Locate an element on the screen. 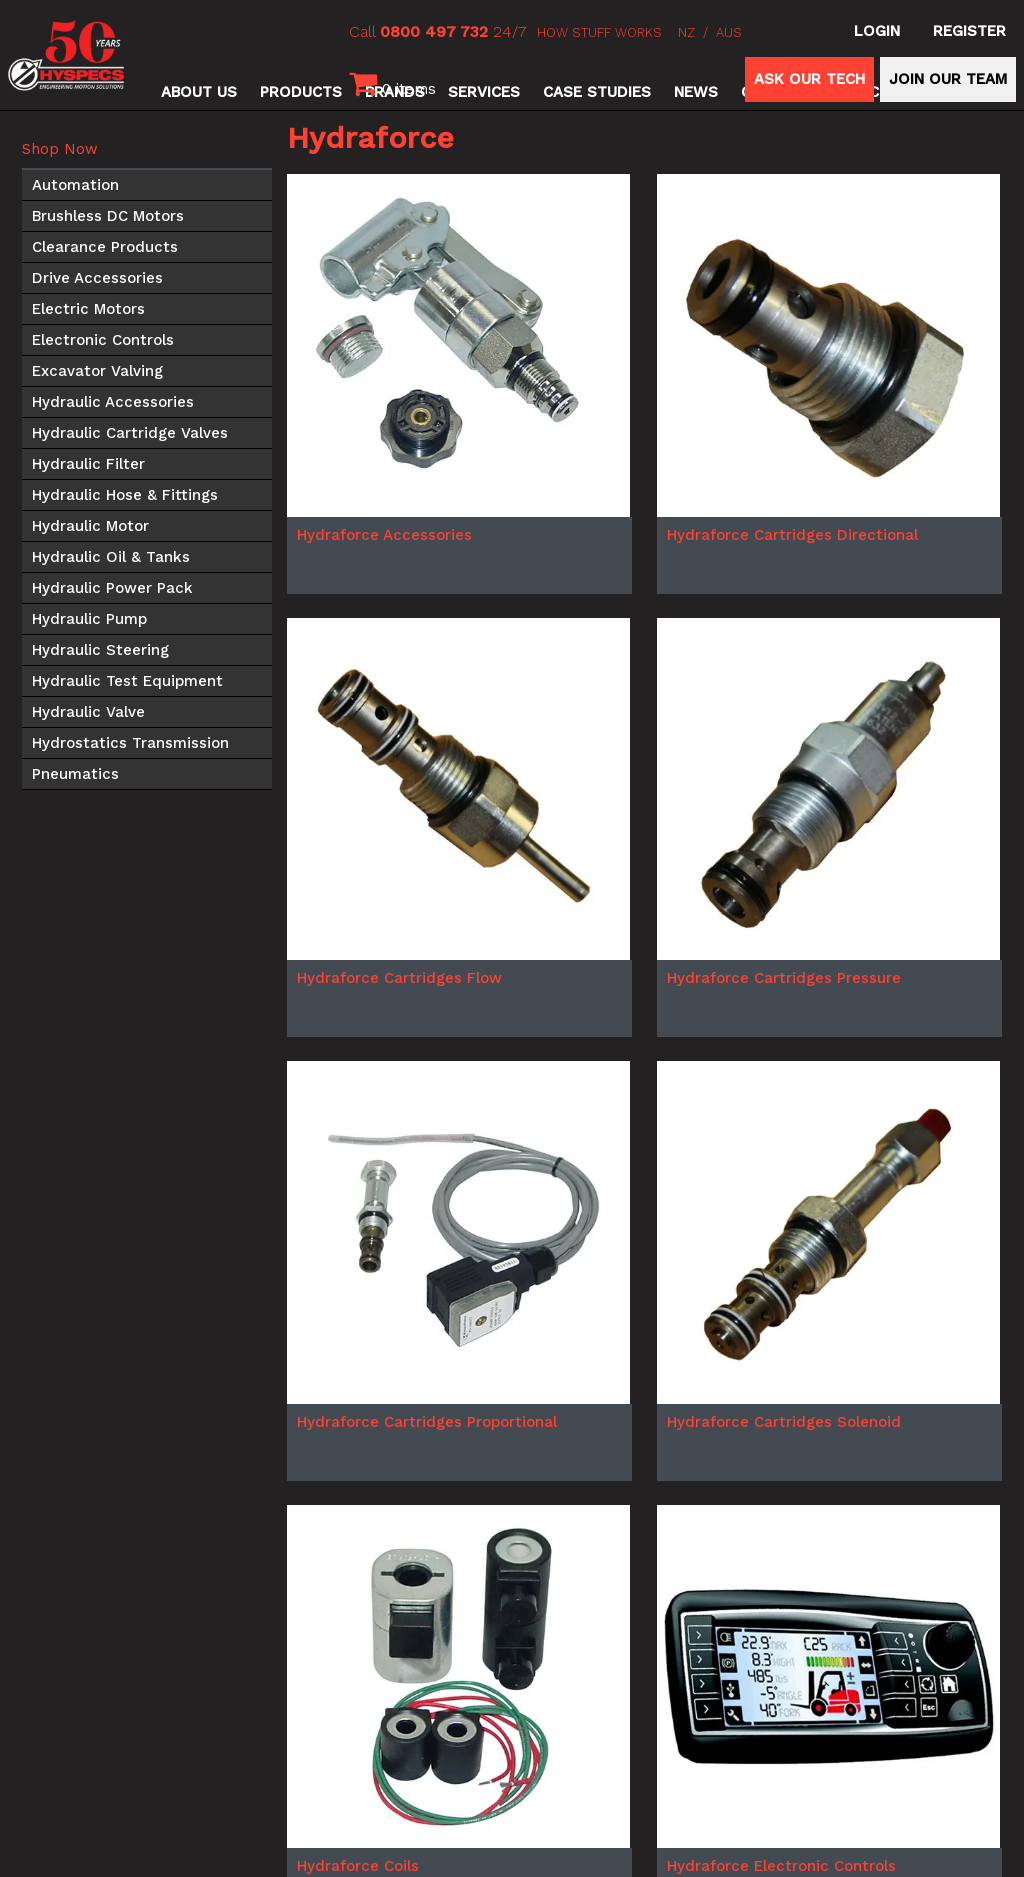  ASK OUR TECH is located at coordinates (809, 79).